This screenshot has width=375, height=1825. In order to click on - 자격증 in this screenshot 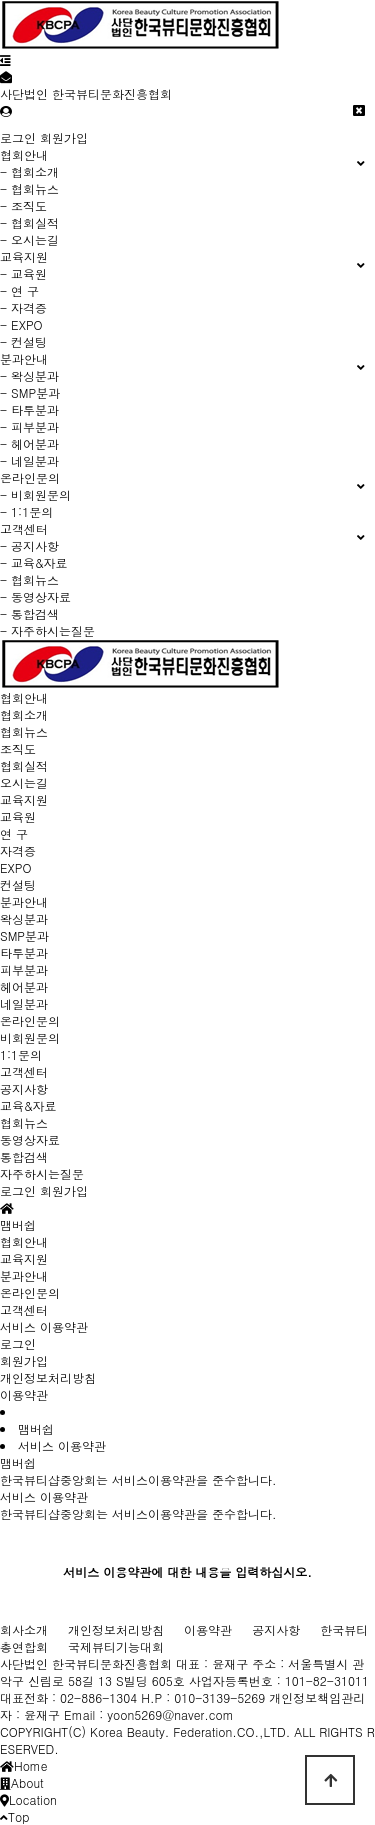, I will do `click(23, 307)`.